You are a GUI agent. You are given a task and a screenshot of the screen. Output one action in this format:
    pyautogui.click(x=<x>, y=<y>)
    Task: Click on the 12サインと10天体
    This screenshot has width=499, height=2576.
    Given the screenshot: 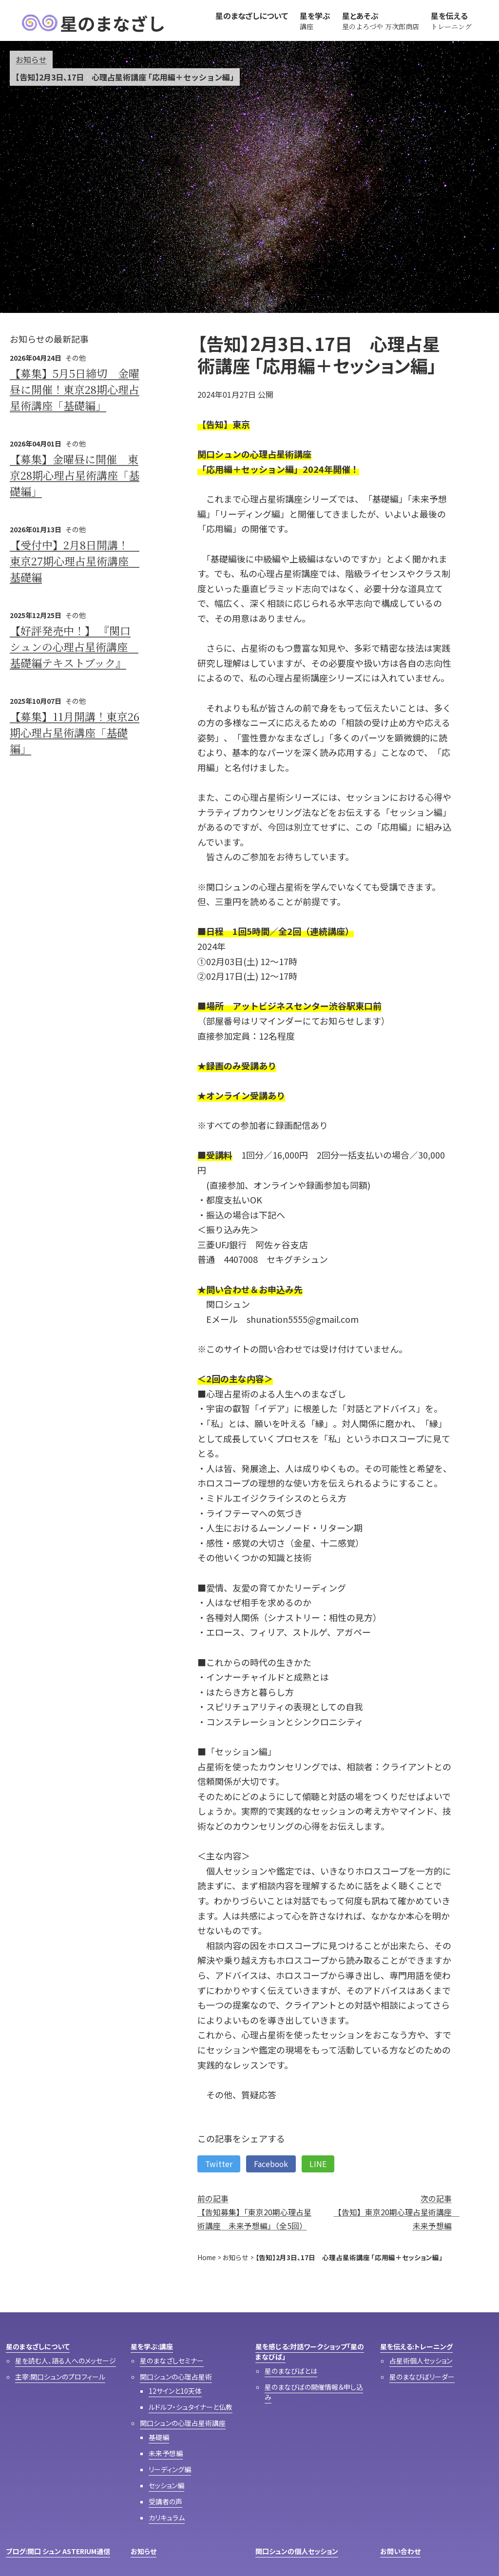 What is the action you would take?
    pyautogui.click(x=175, y=2391)
    